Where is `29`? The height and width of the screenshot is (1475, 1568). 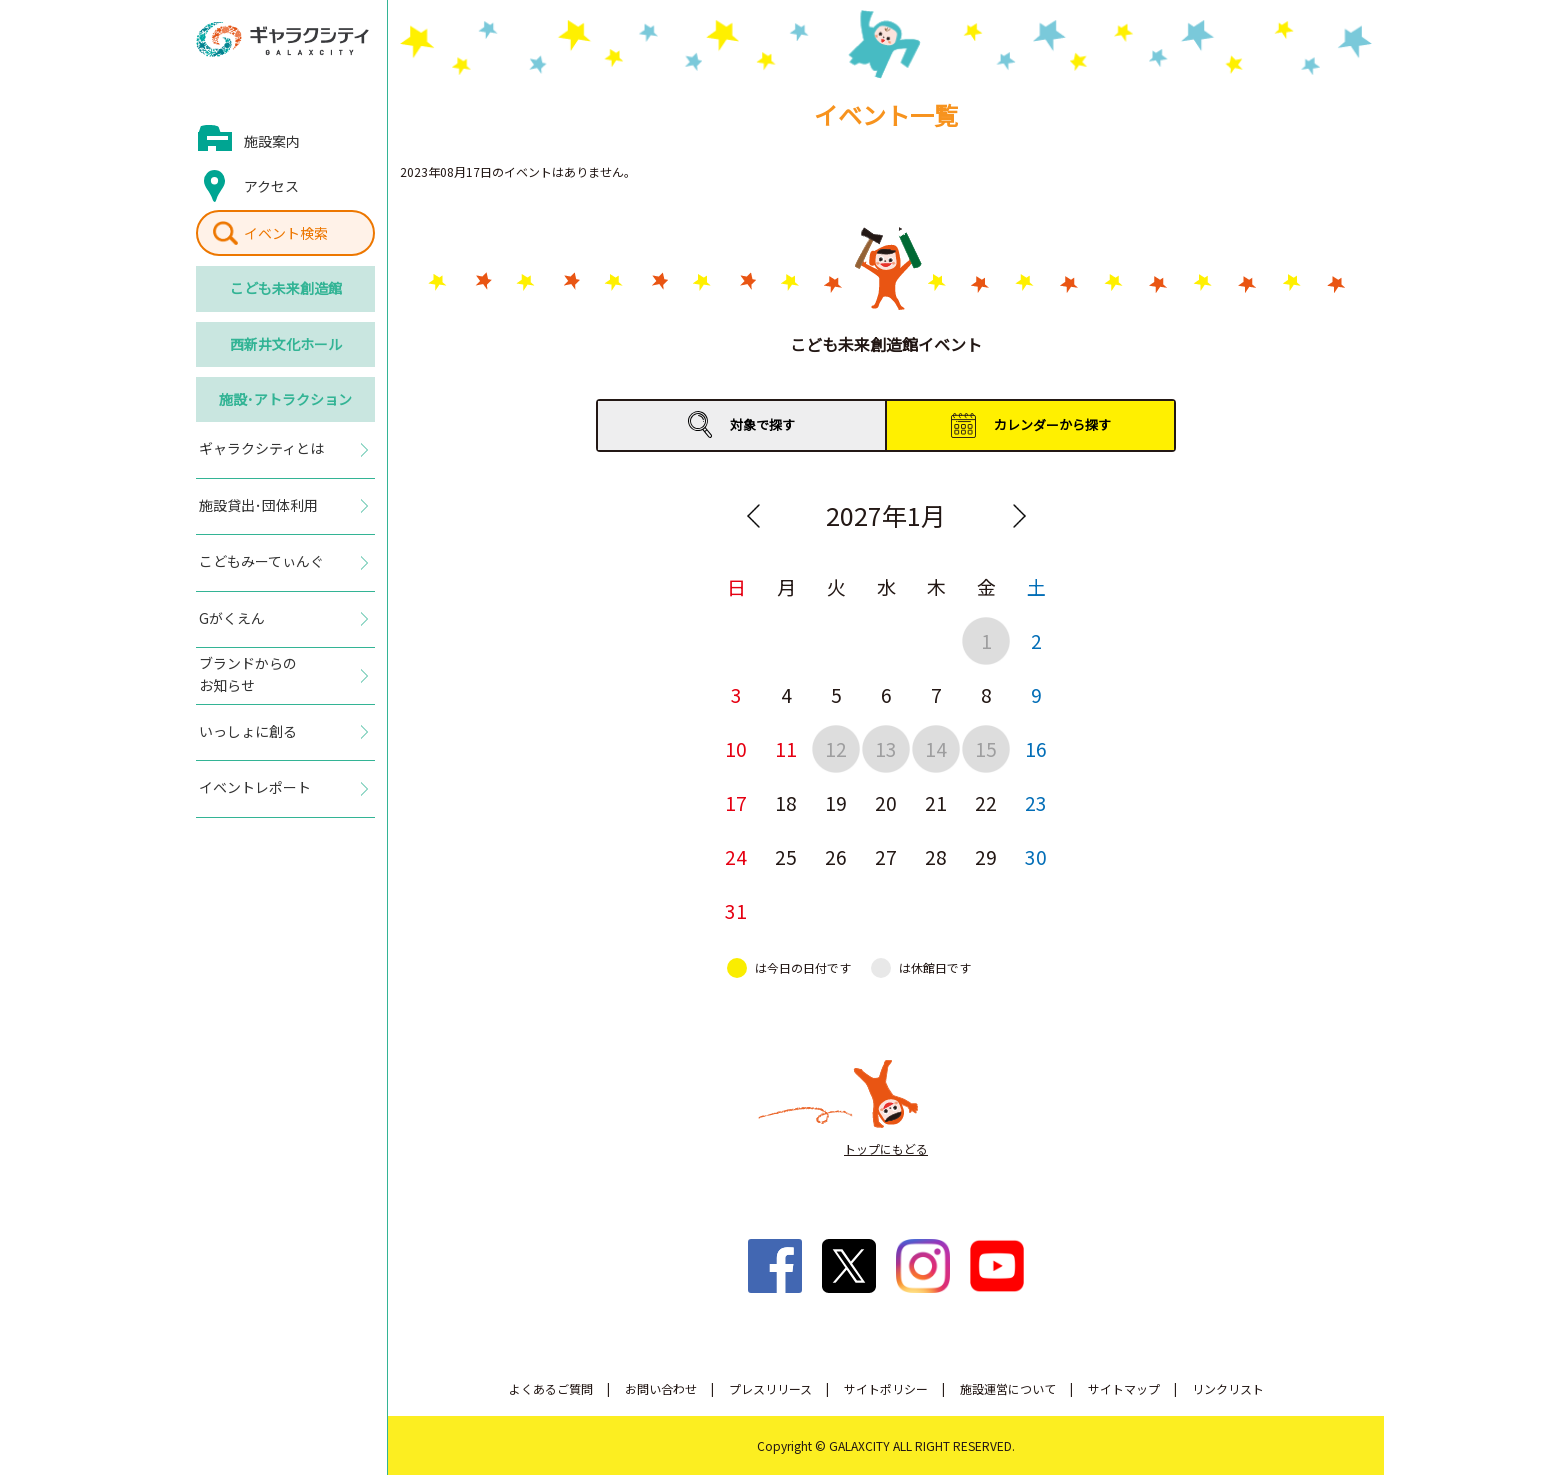
29 is located at coordinates (986, 856).